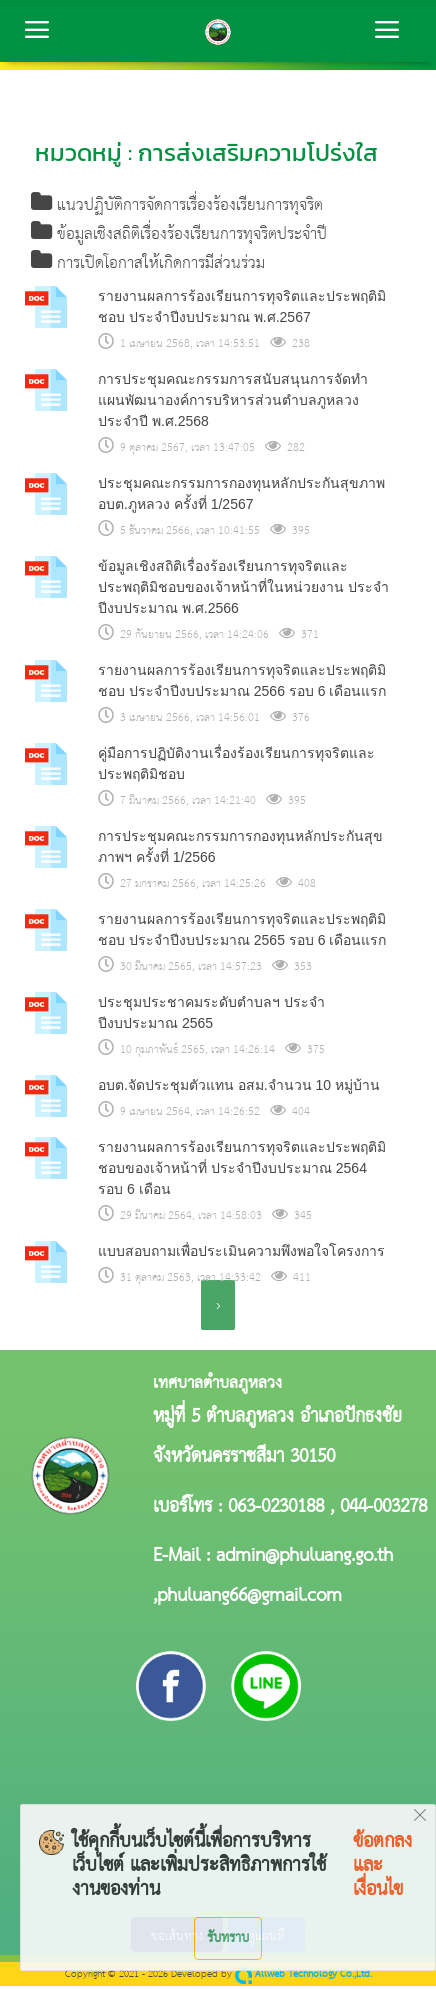  I want to click on รายงานผลการร้องเรียนการทุจริตและประพฤติมิชอบ ประจำปีงบประมาณ 2565 รอบ 6 เดือนแรก, so click(242, 932).